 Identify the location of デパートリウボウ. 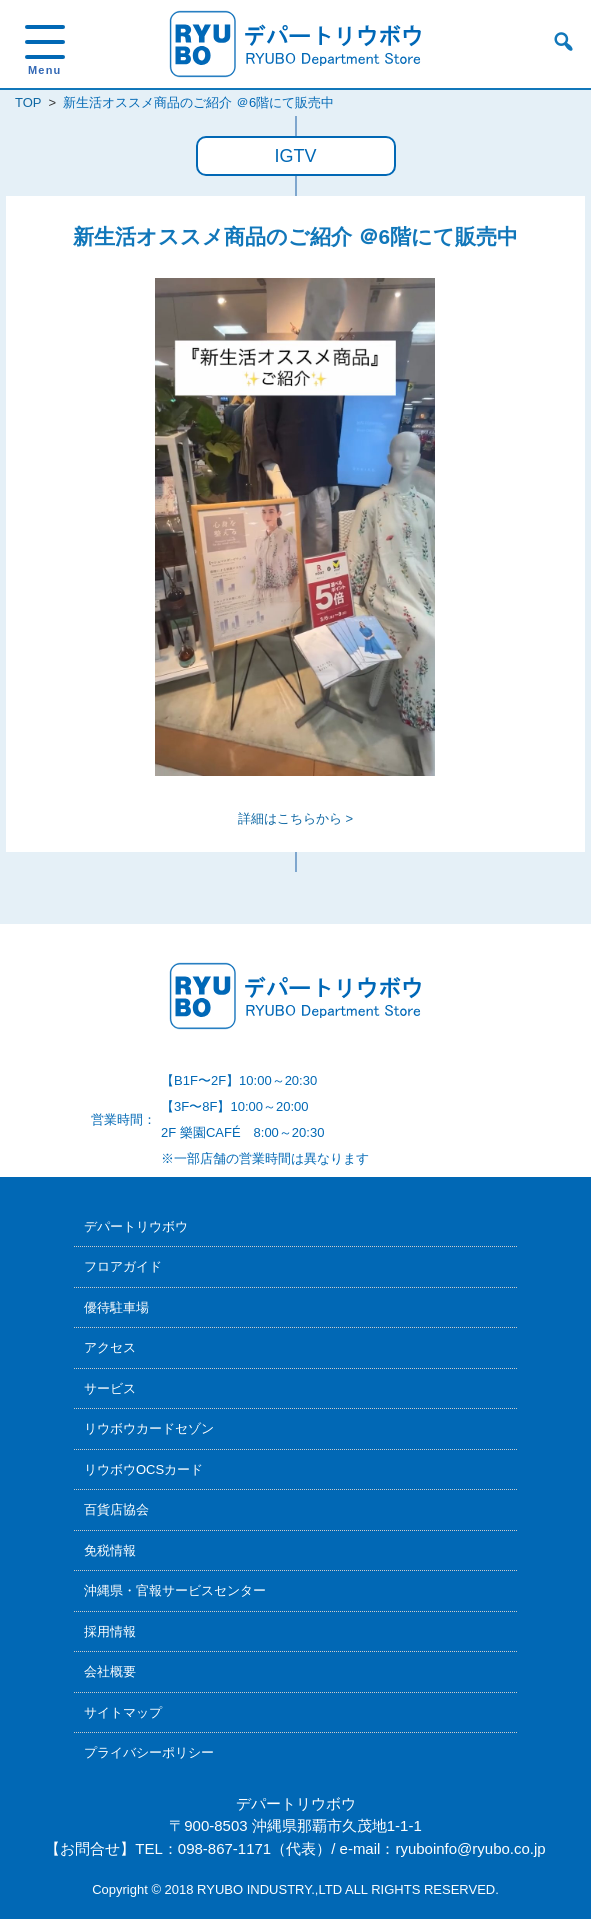
(136, 1226).